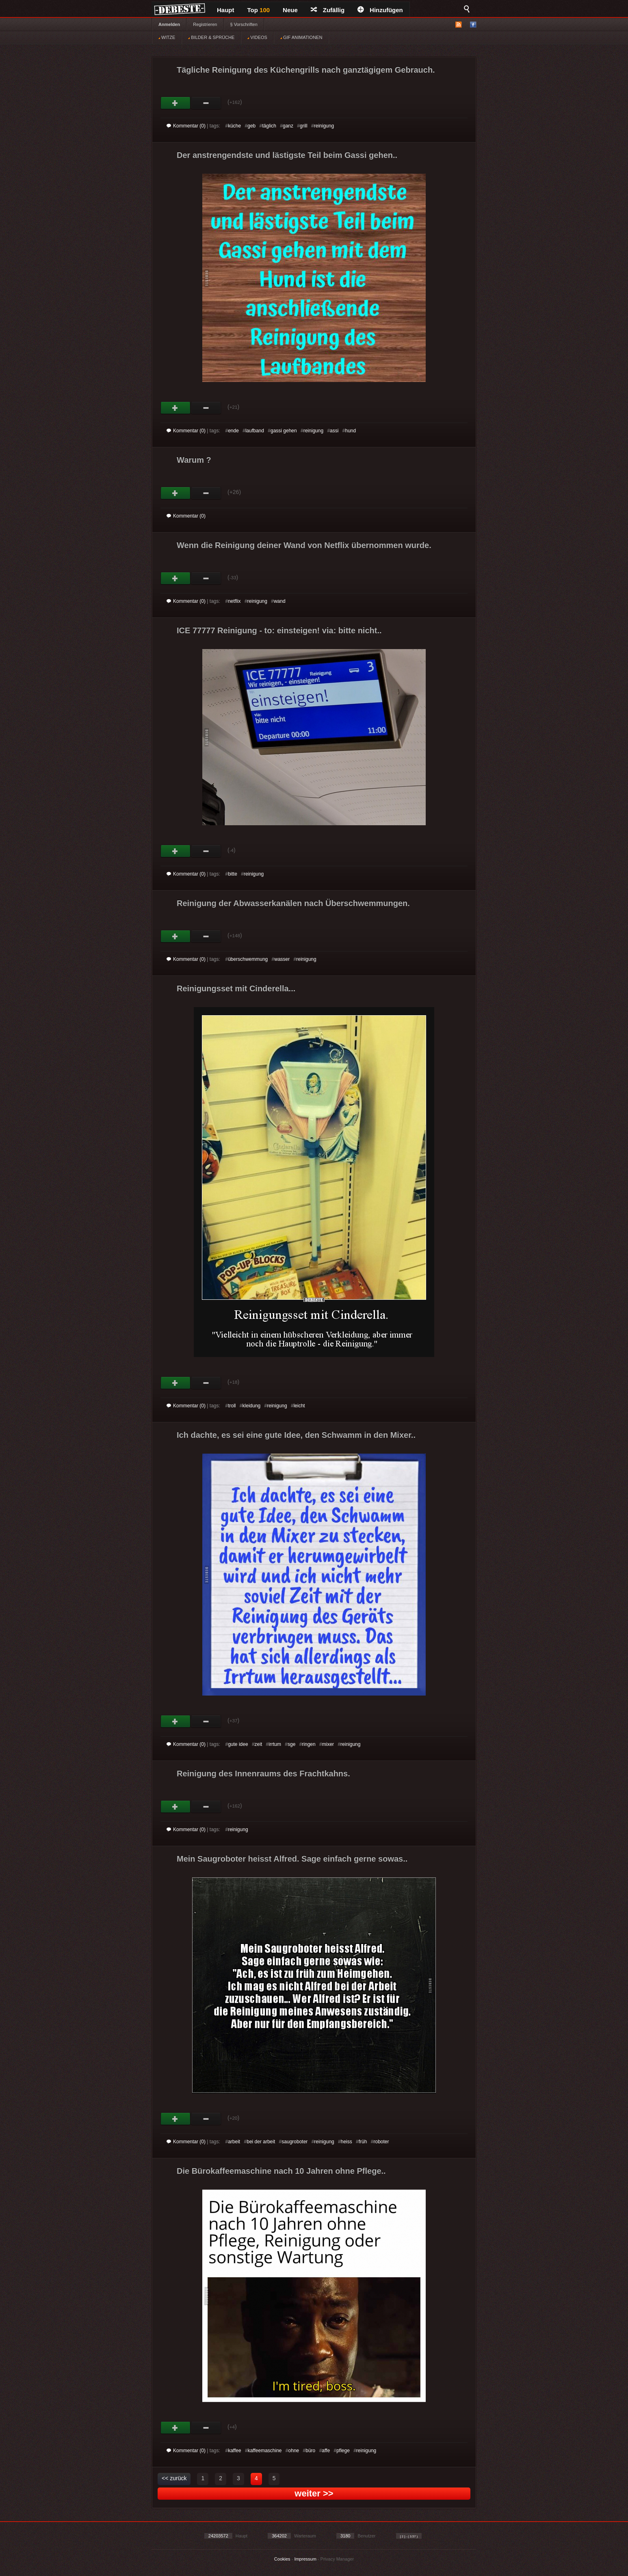 The height and width of the screenshot is (2576, 628). Describe the element at coordinates (296, 1434) in the screenshot. I see `Ich dachte, es sei eine gute Idee, den Schwamm in den Mixer..` at that location.